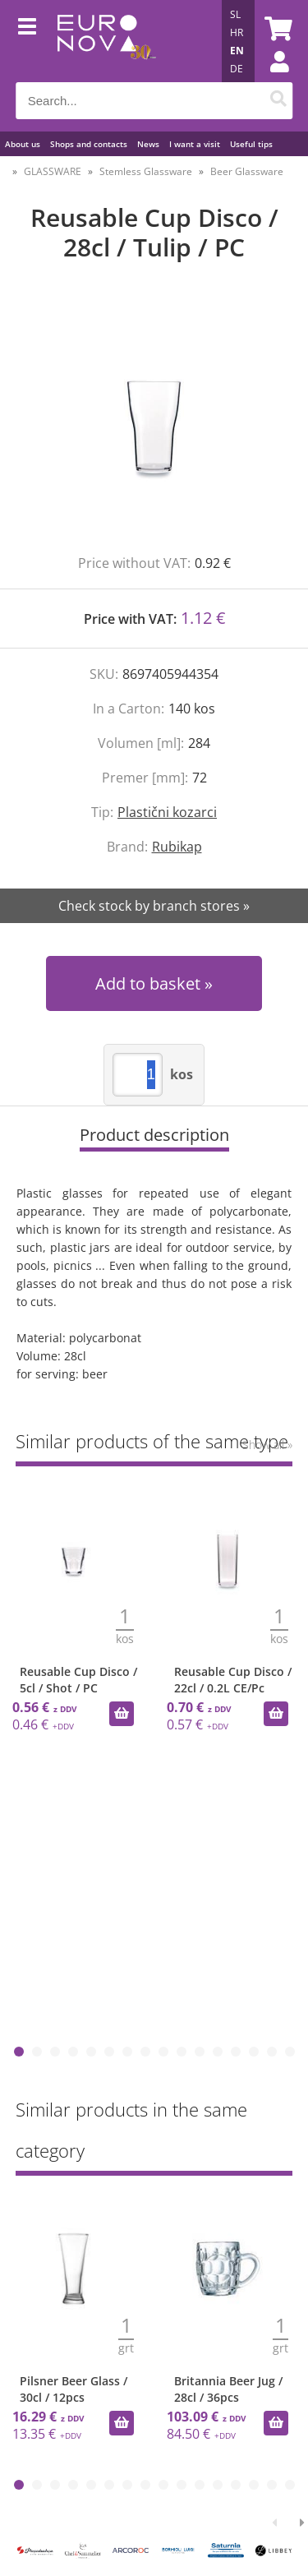 The height and width of the screenshot is (2576, 308). I want to click on DE, so click(236, 69).